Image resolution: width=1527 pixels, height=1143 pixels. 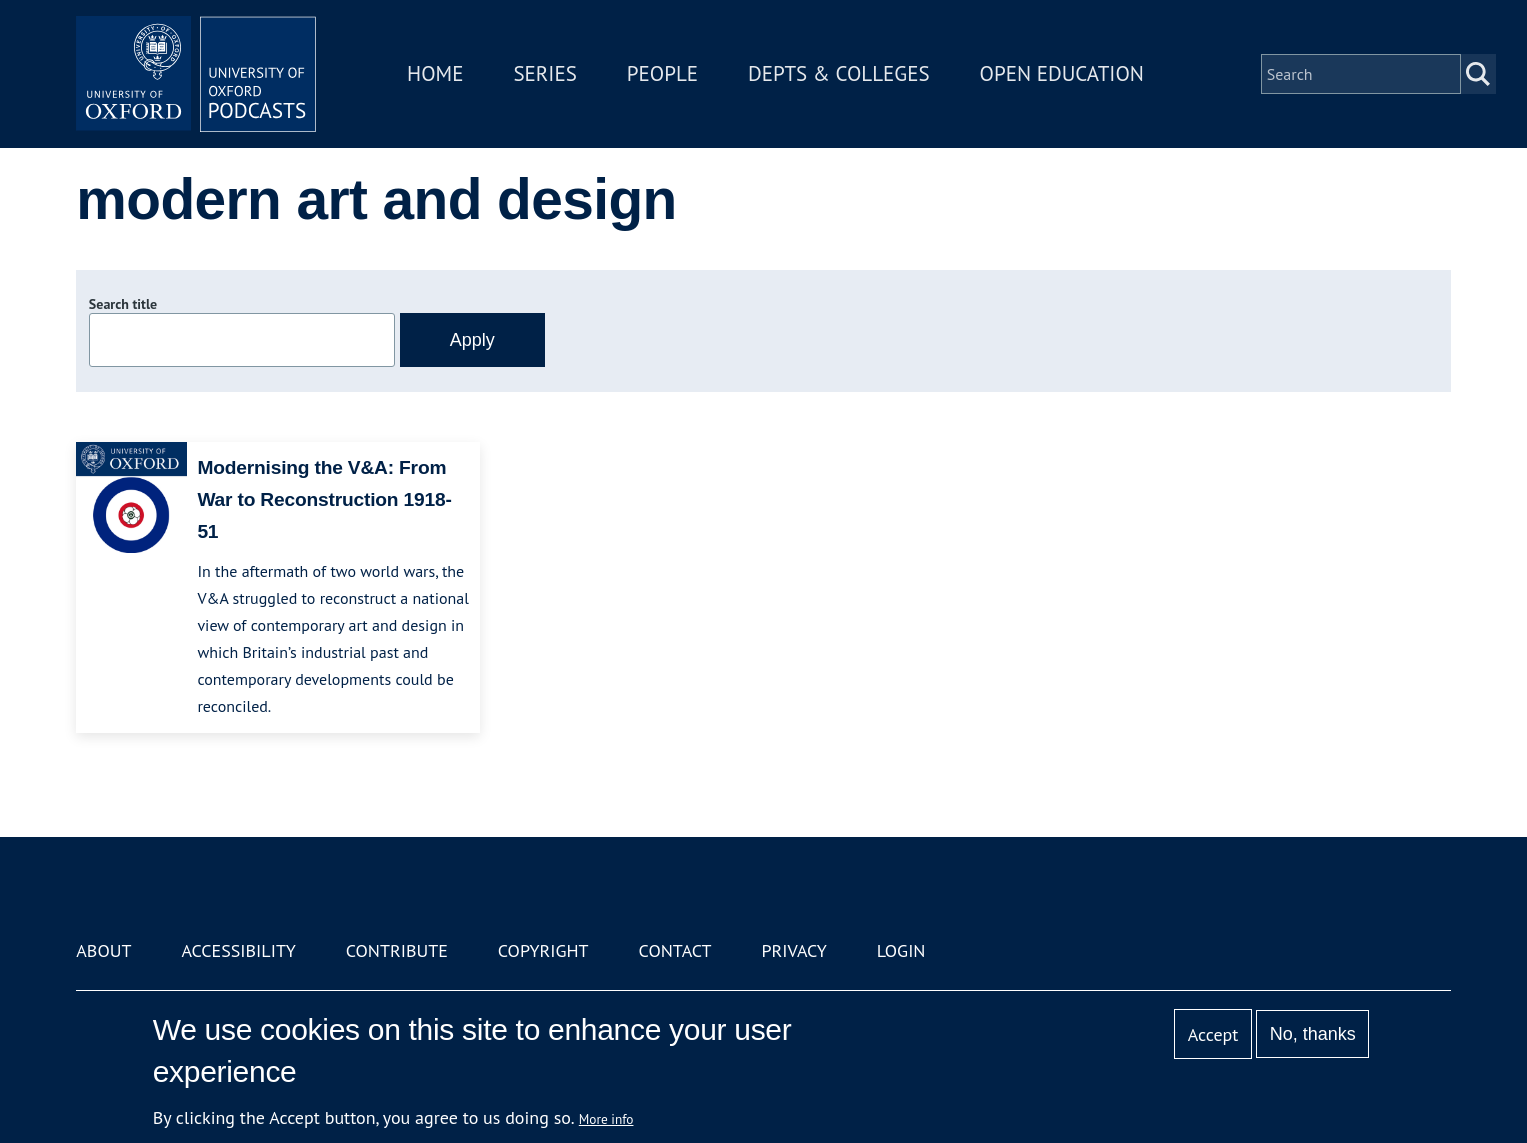 I want to click on Accept, so click(x=1213, y=1034).